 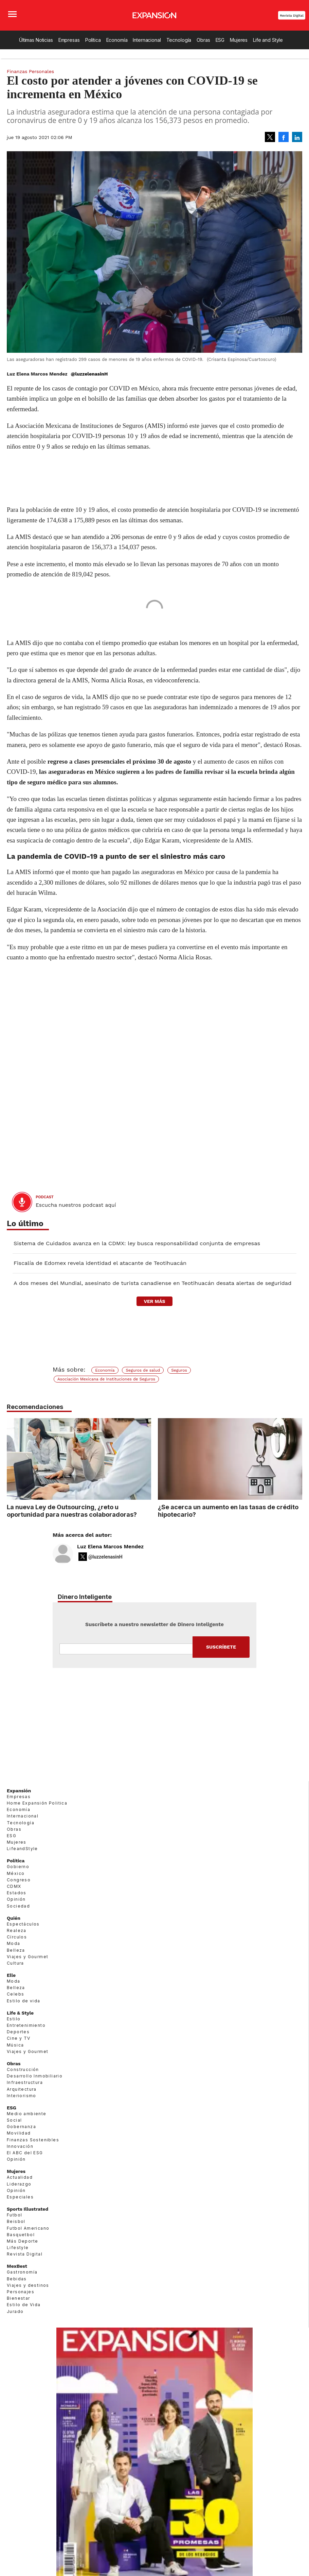 What do you see at coordinates (11, 1975) in the screenshot?
I see `Elle` at bounding box center [11, 1975].